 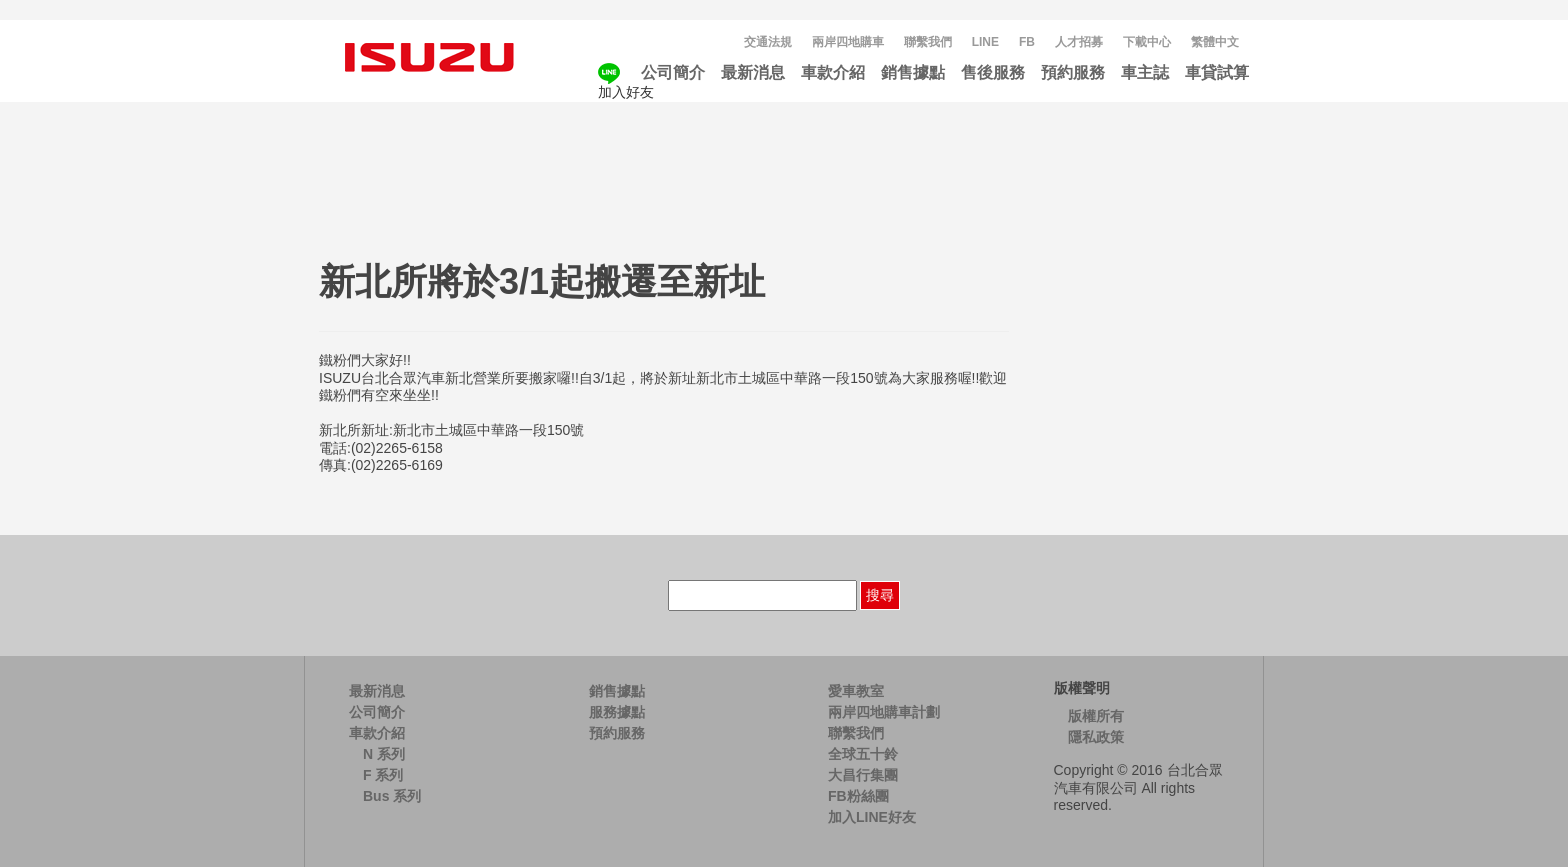 What do you see at coordinates (993, 72) in the screenshot?
I see `售後服務` at bounding box center [993, 72].